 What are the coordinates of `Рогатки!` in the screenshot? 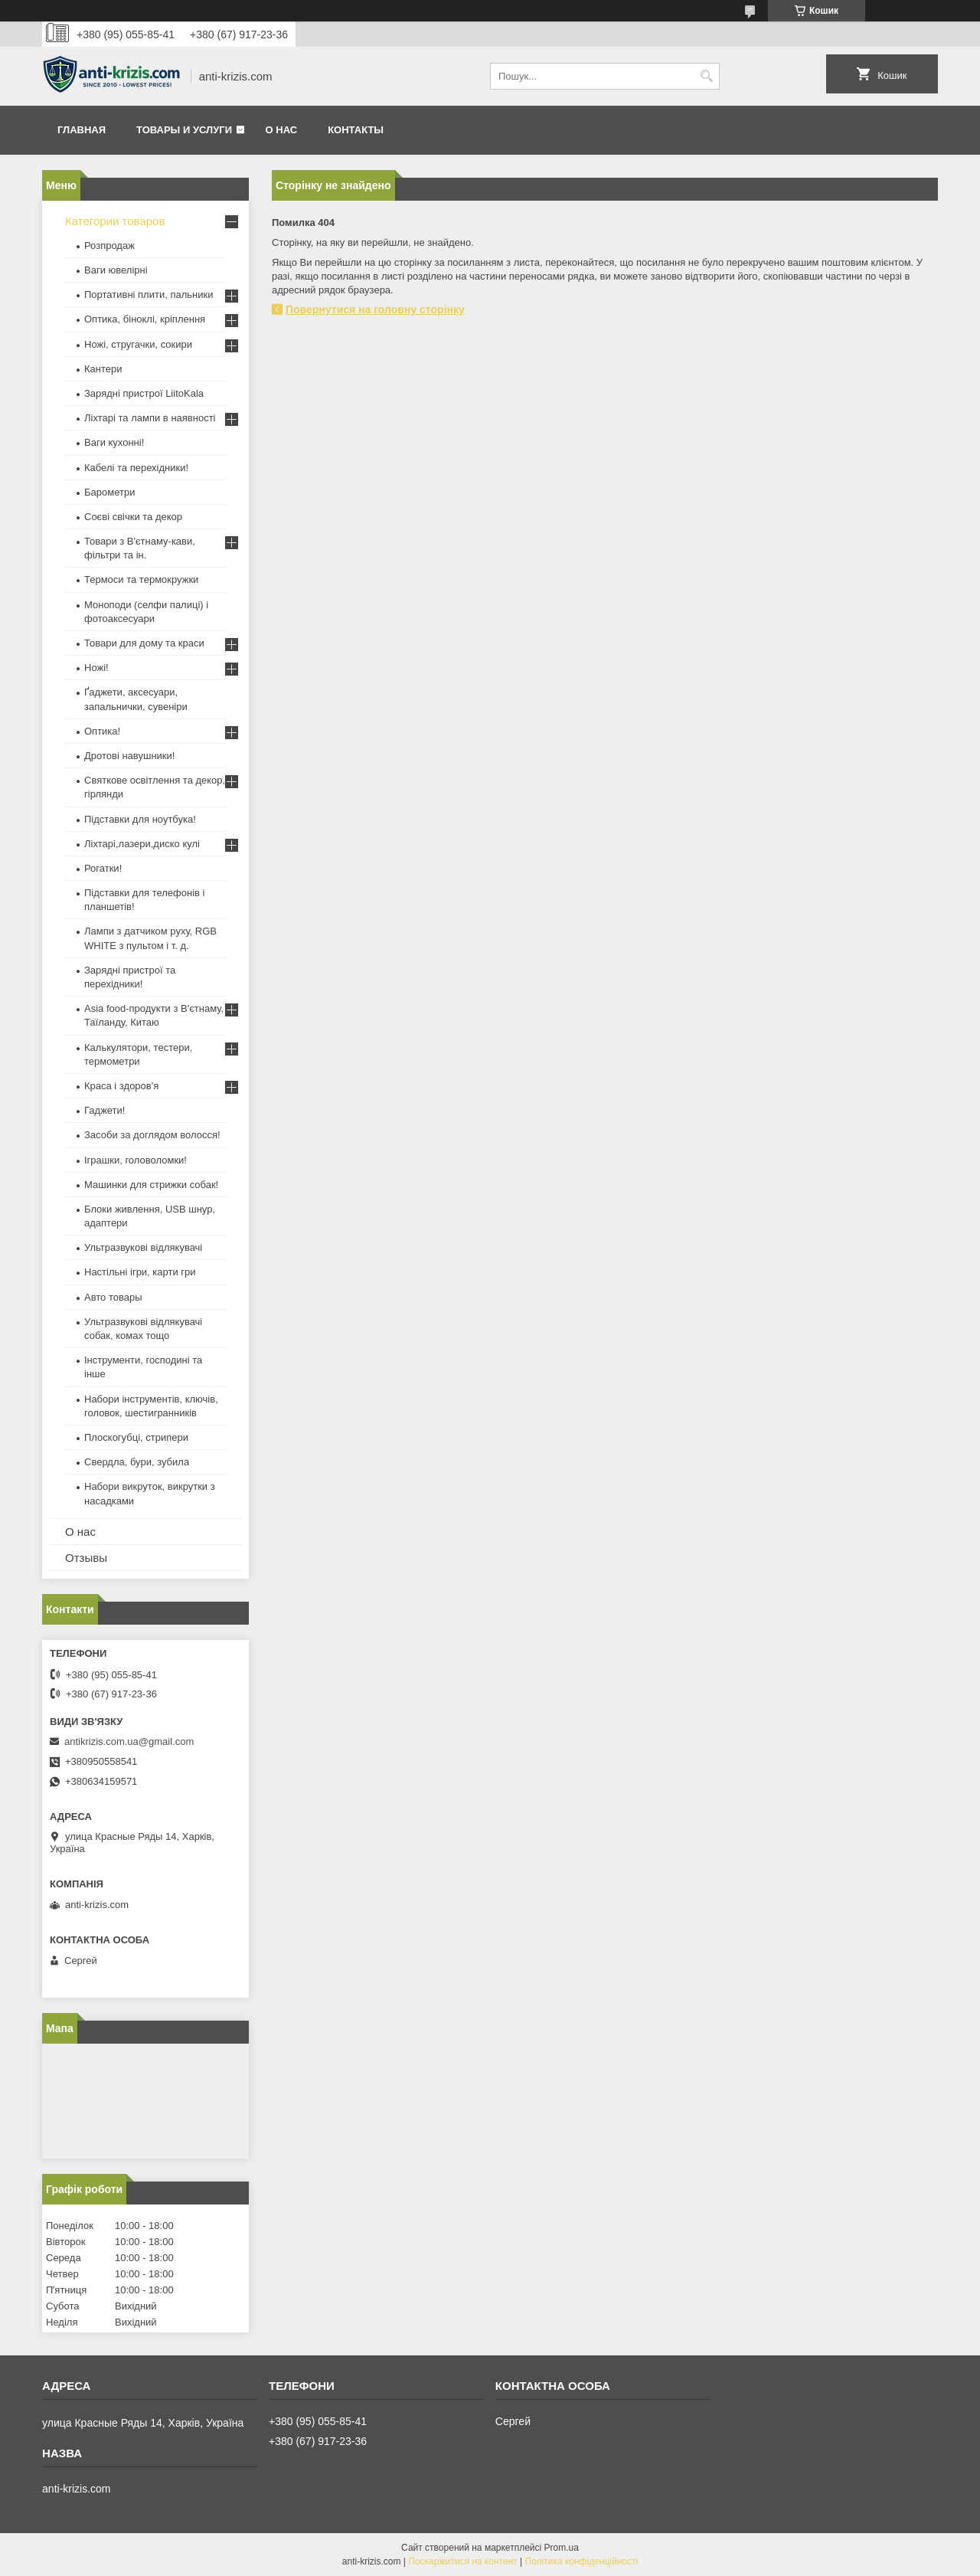 It's located at (103, 868).